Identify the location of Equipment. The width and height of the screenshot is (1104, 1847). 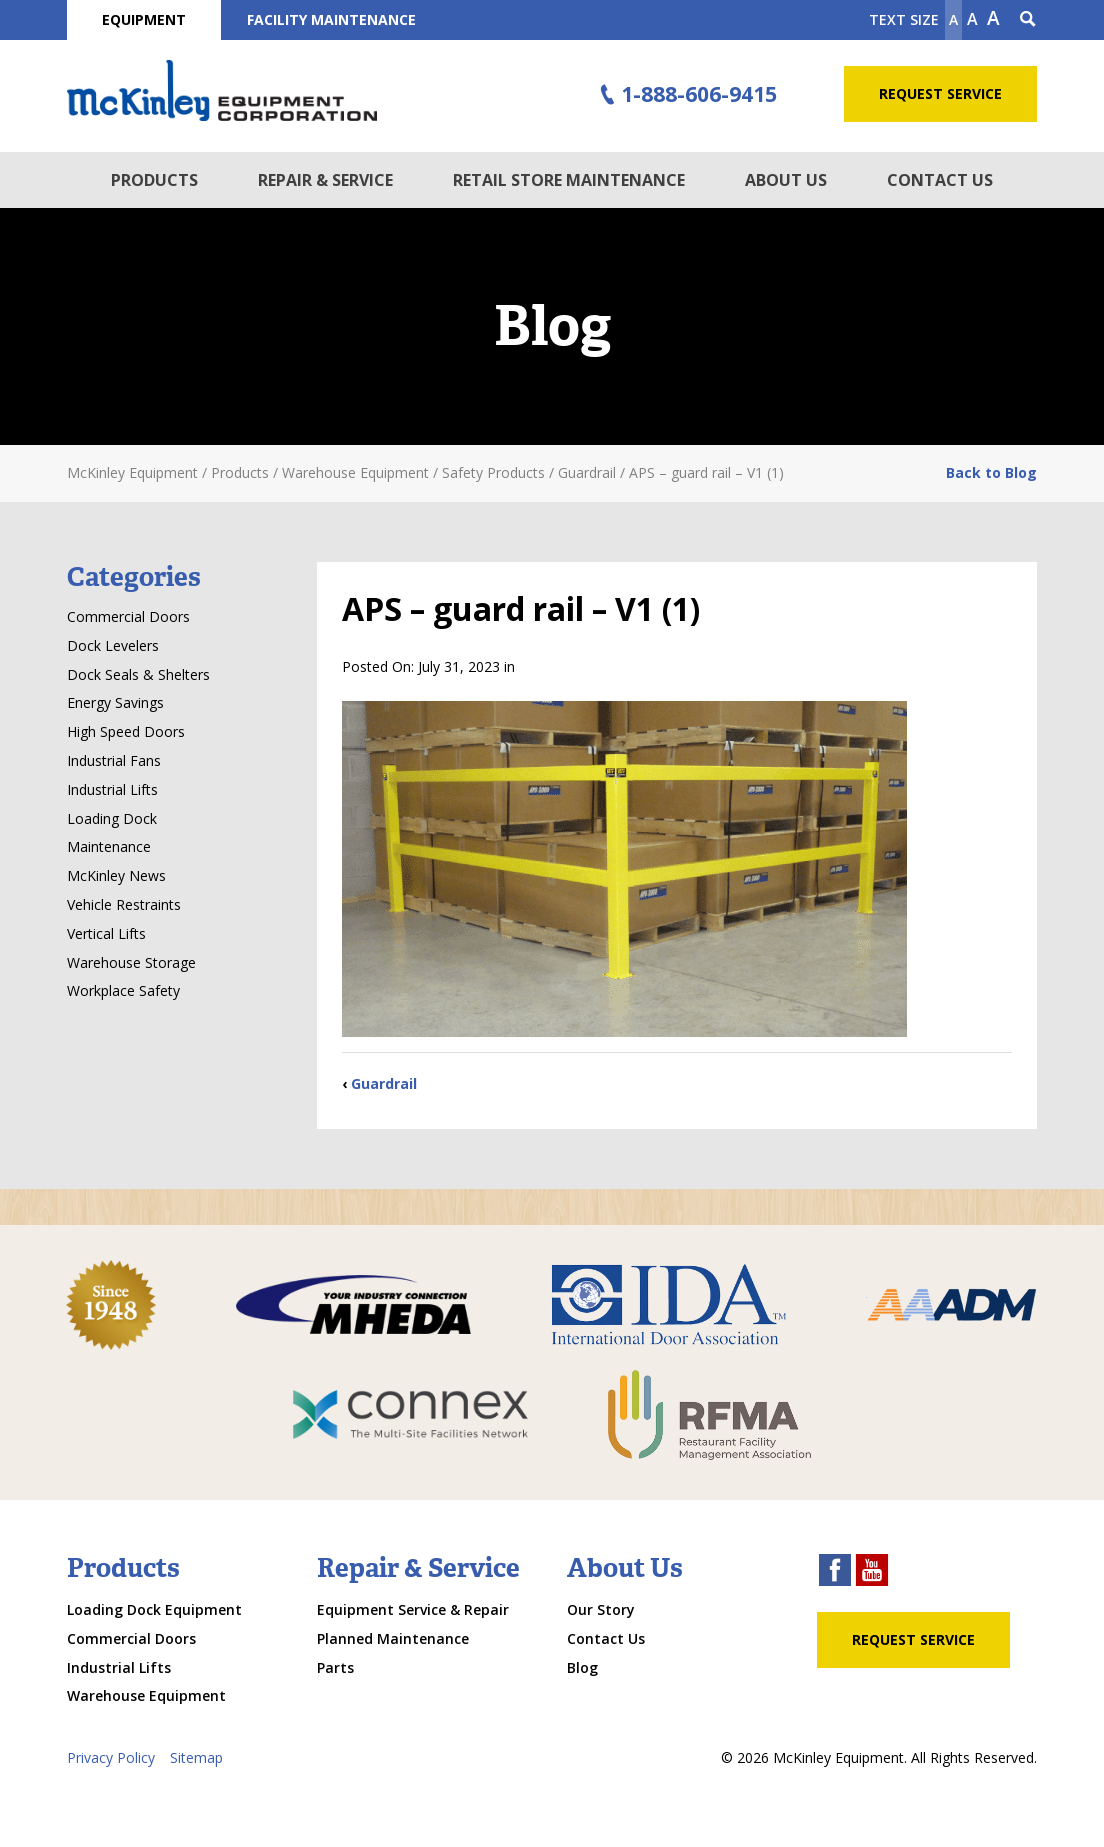
(144, 19).